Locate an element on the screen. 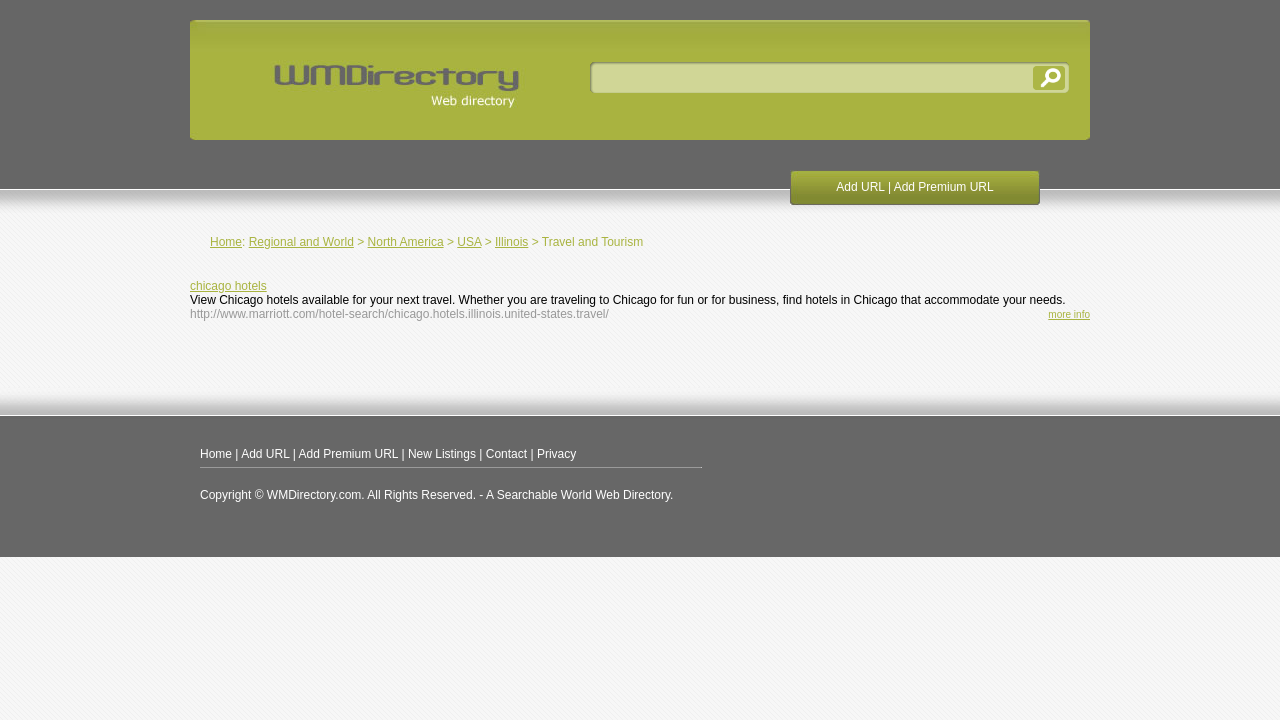  chicago hotels is located at coordinates (228, 286).